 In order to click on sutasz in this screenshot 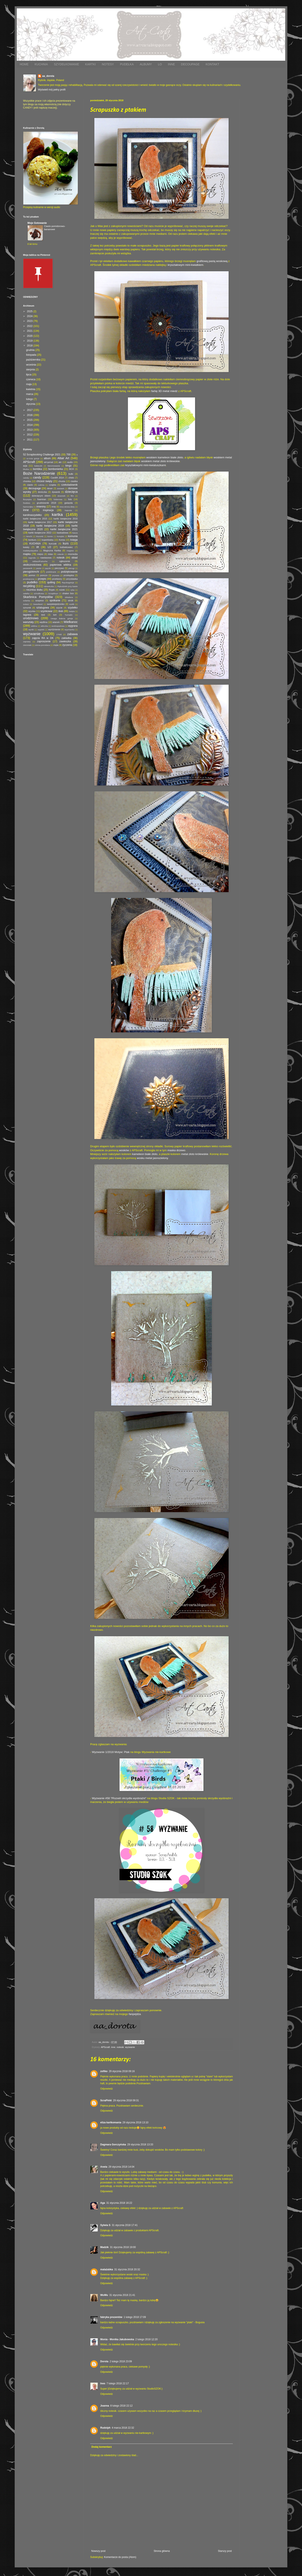, I will do `click(26, 604)`.